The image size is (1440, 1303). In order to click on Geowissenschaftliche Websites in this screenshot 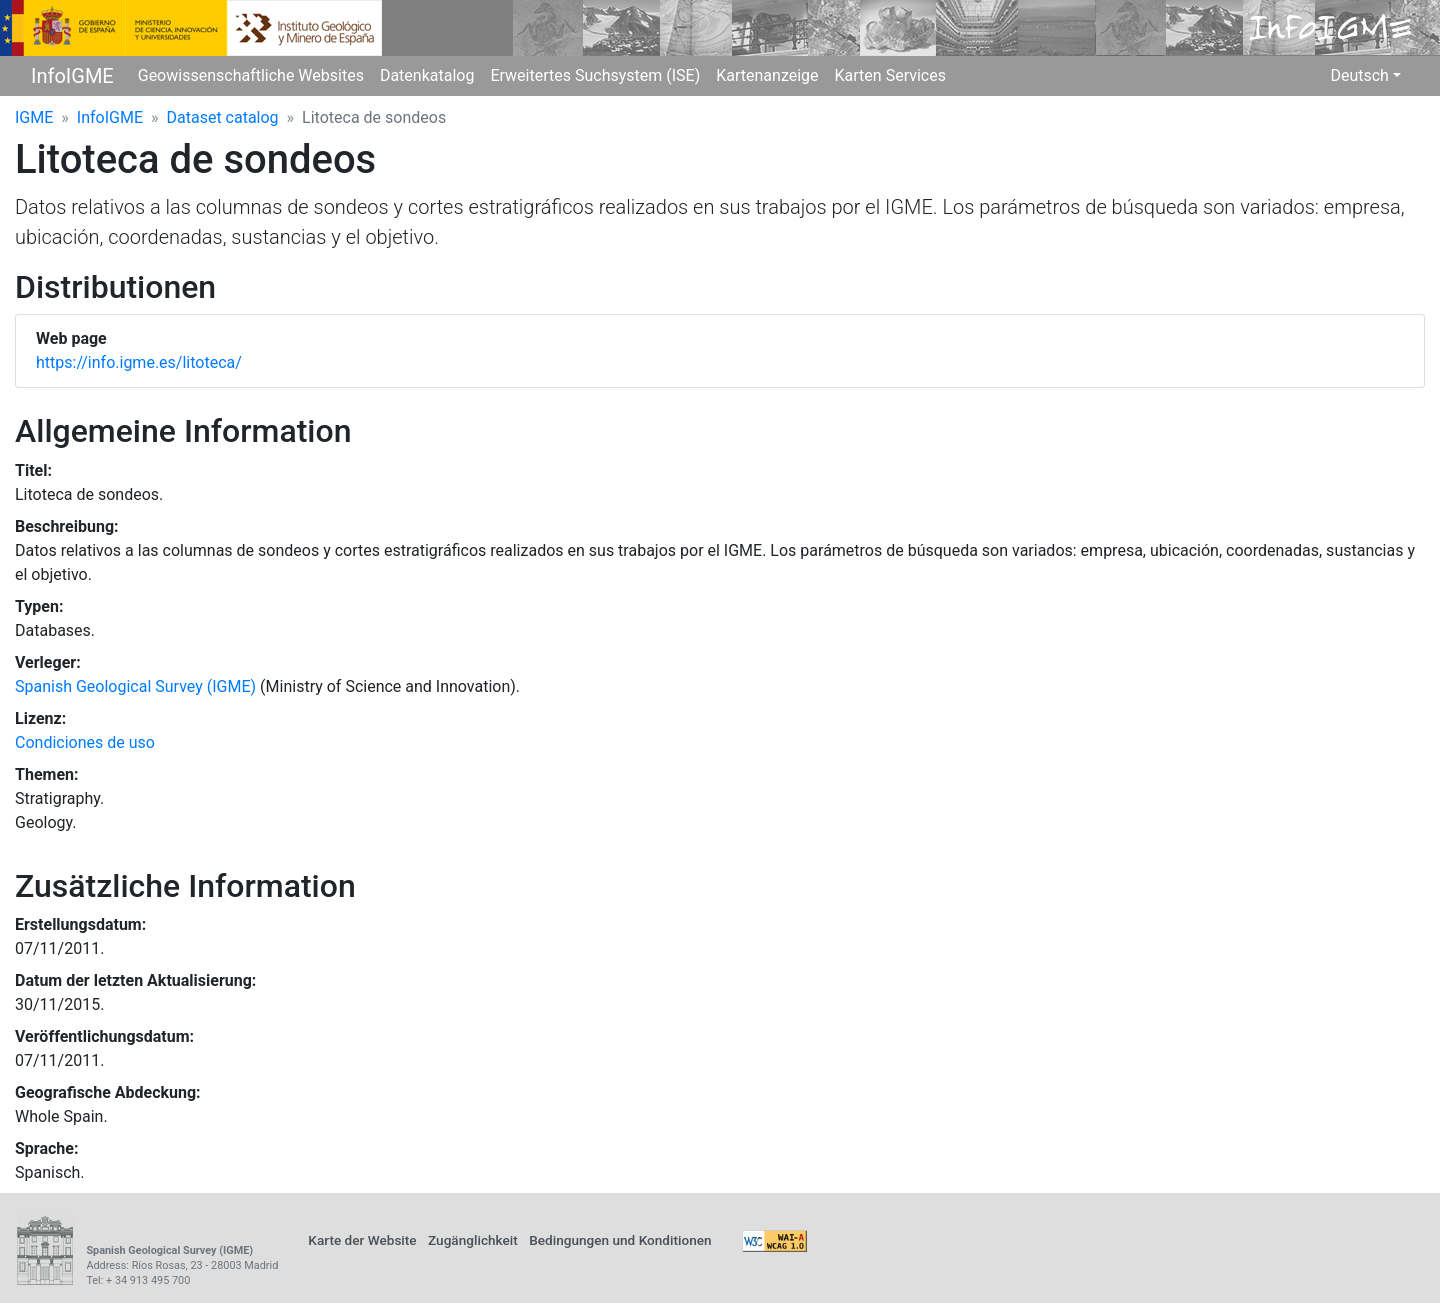, I will do `click(251, 75)`.